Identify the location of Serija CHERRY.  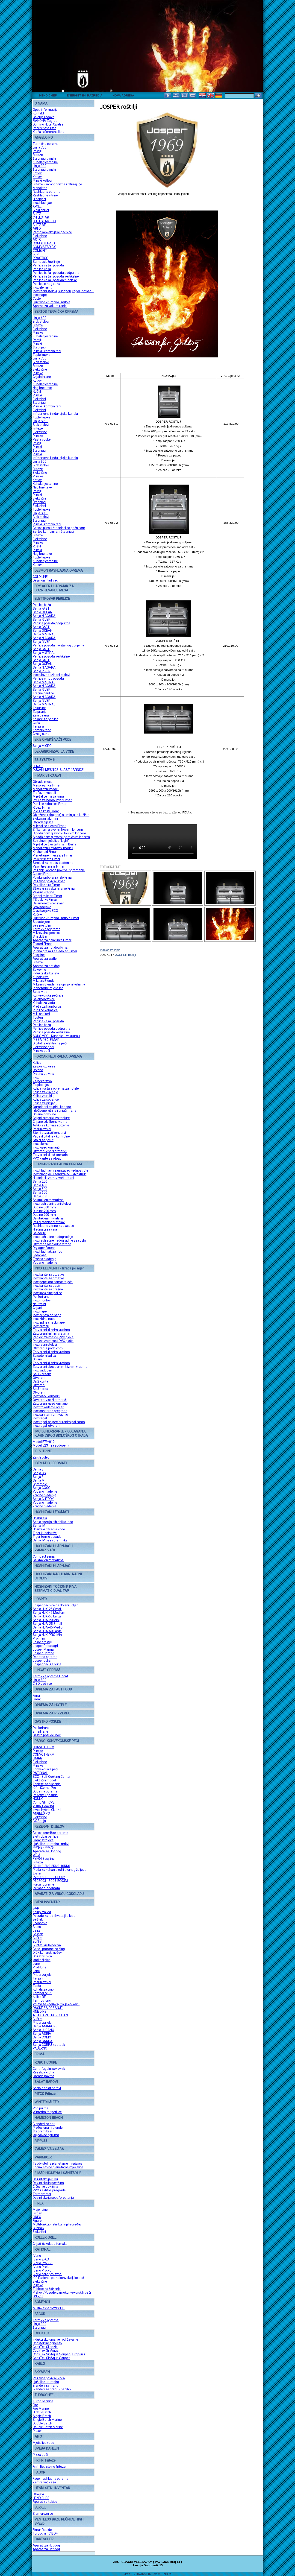
(43, 1499).